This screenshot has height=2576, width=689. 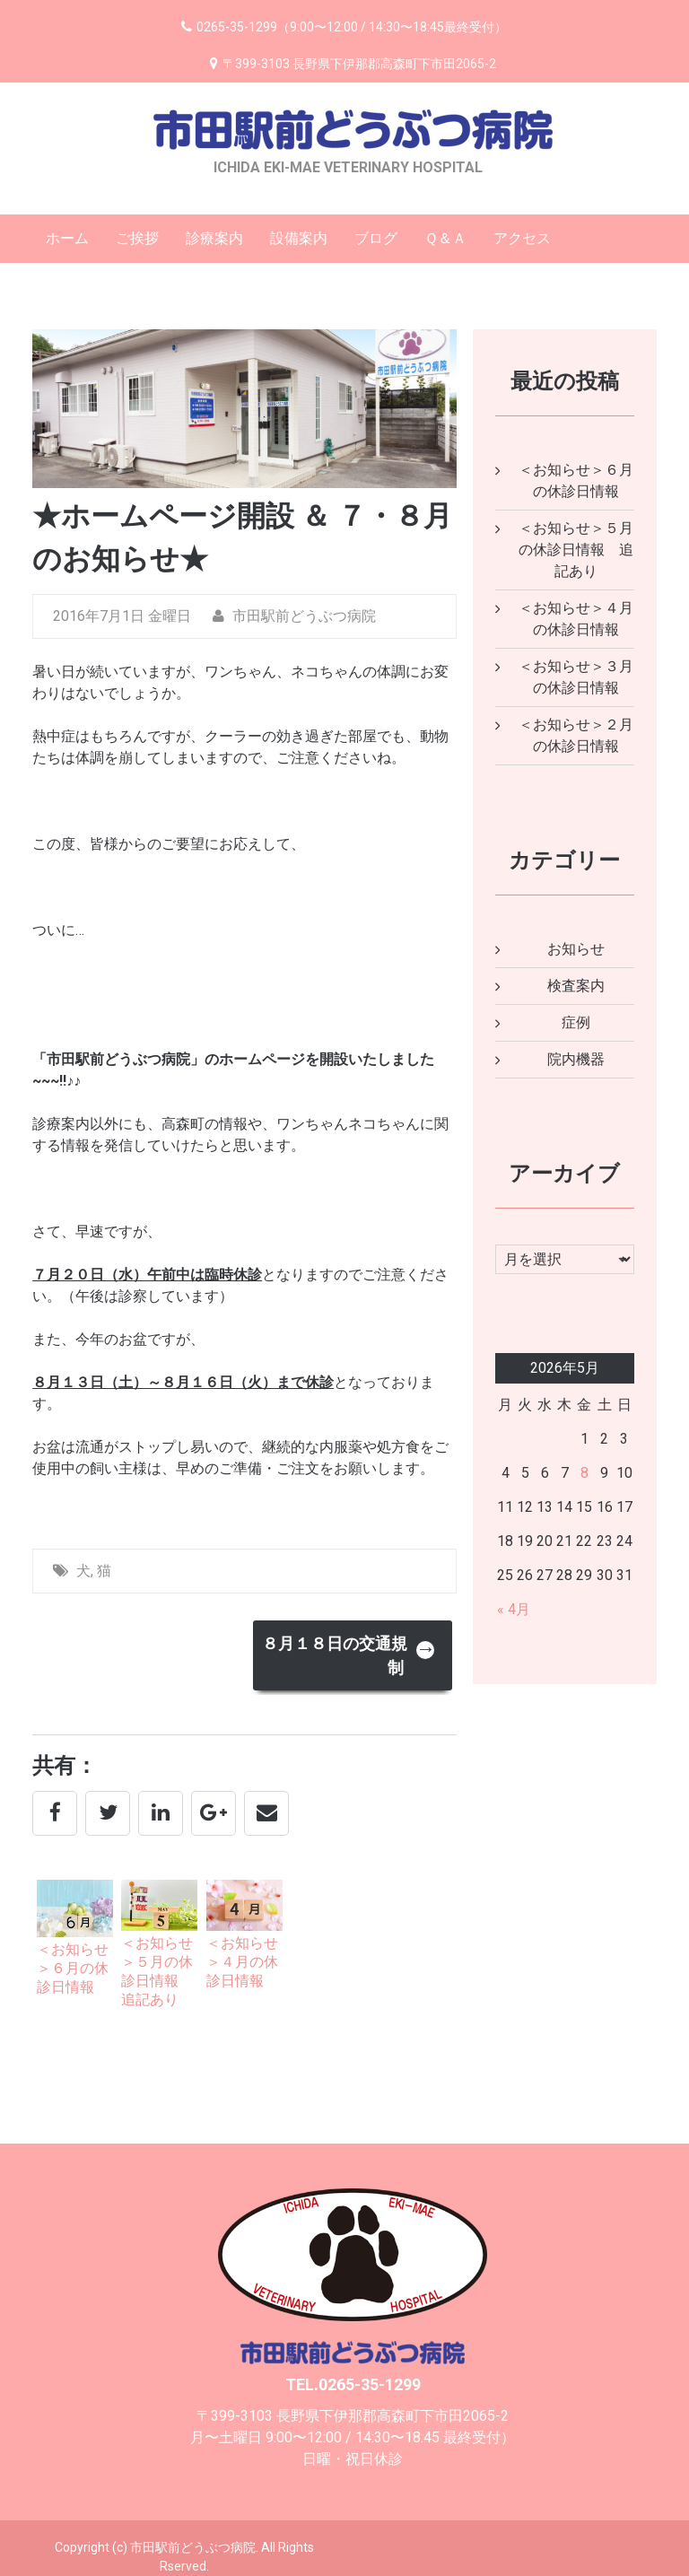 I want to click on 設備案内, so click(x=298, y=238).